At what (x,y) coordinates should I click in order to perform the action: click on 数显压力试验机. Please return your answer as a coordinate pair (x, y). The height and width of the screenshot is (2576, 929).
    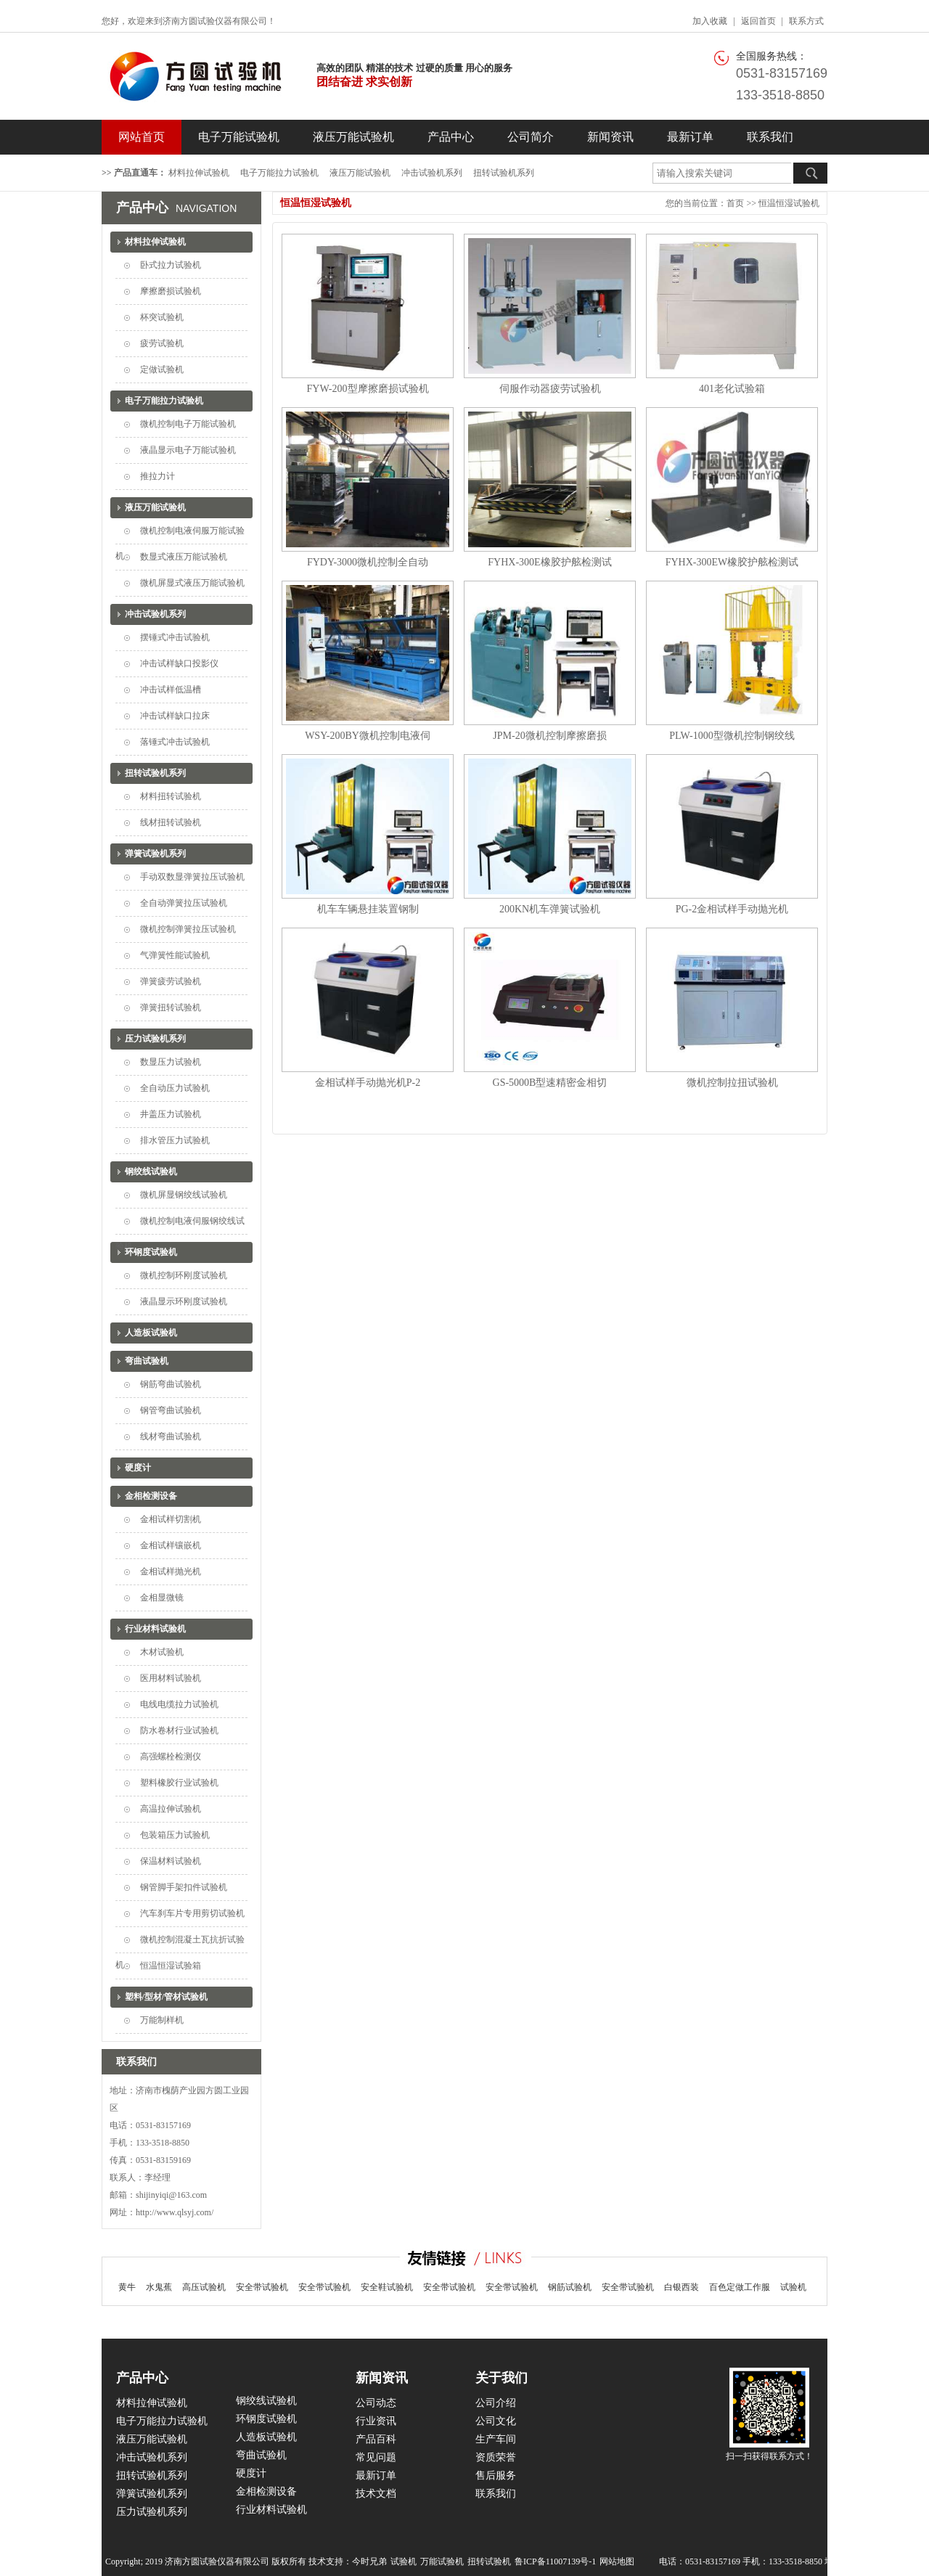
    Looking at the image, I should click on (170, 1062).